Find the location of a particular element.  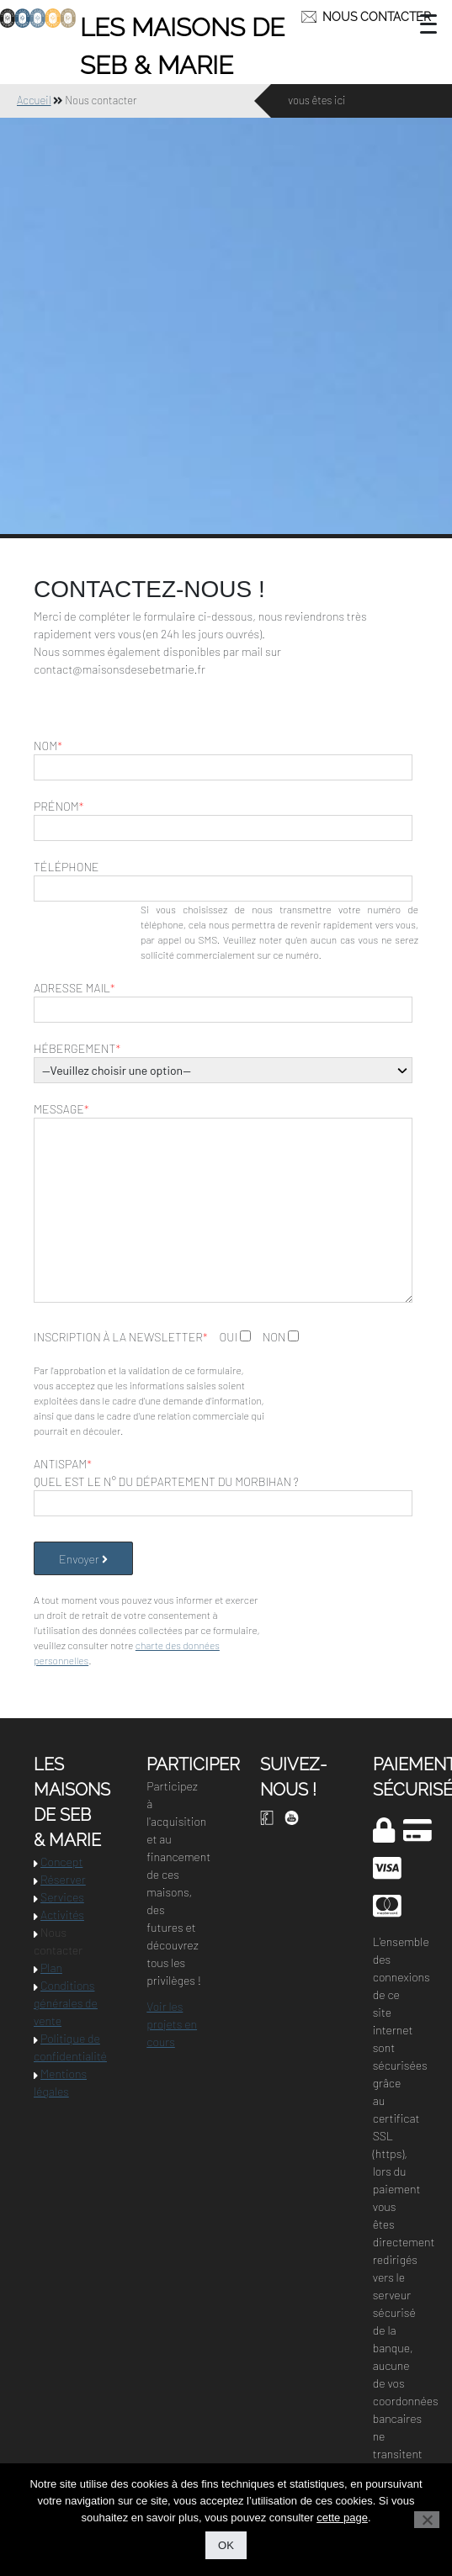

Inscription à la newsletter is located at coordinates (120, 1337).